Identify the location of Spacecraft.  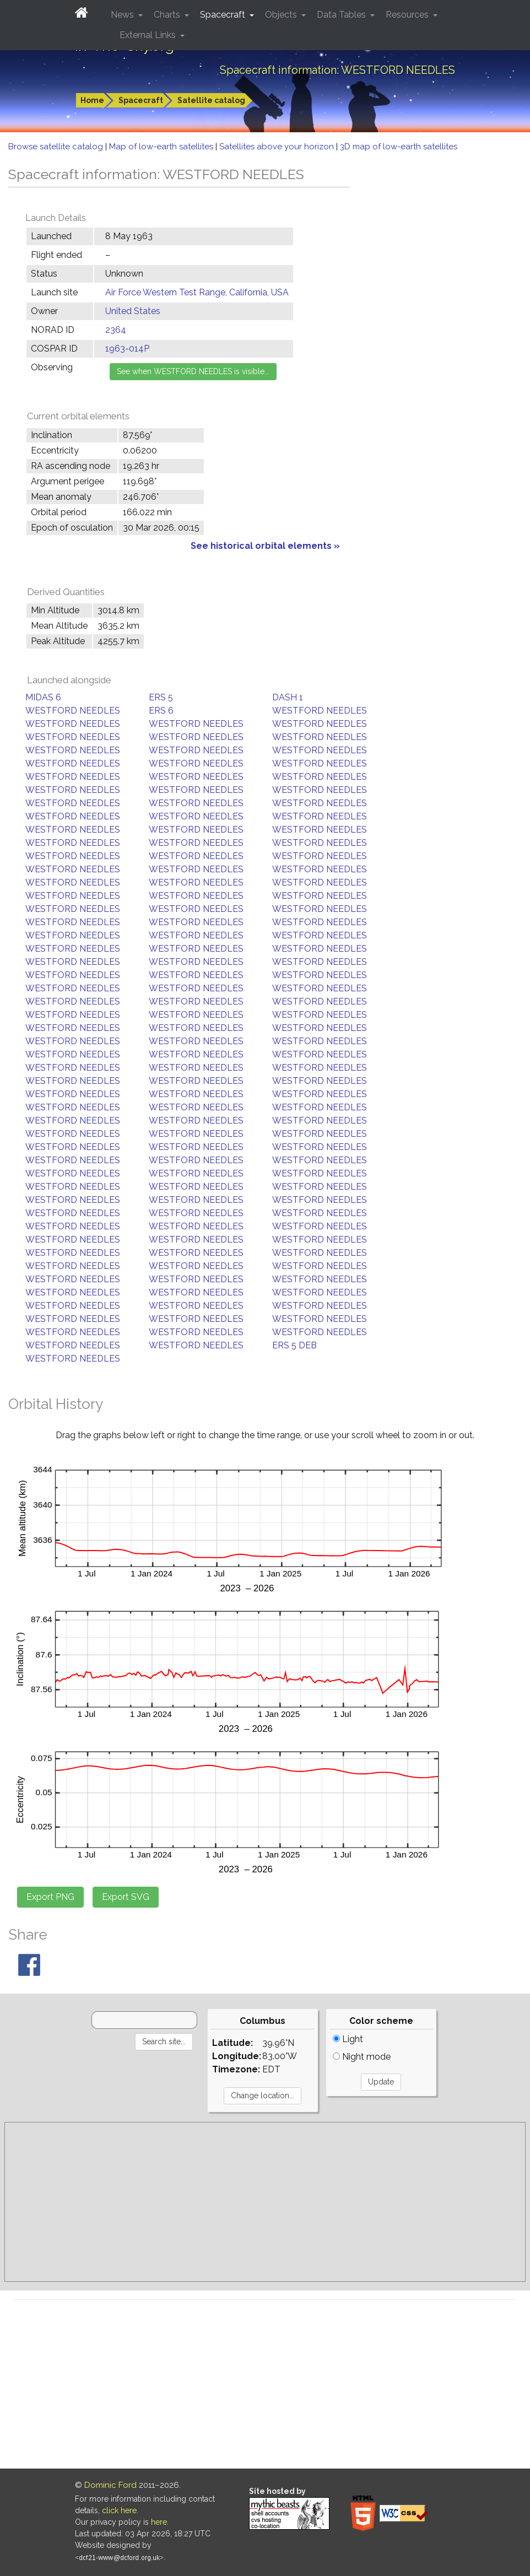
(140, 100).